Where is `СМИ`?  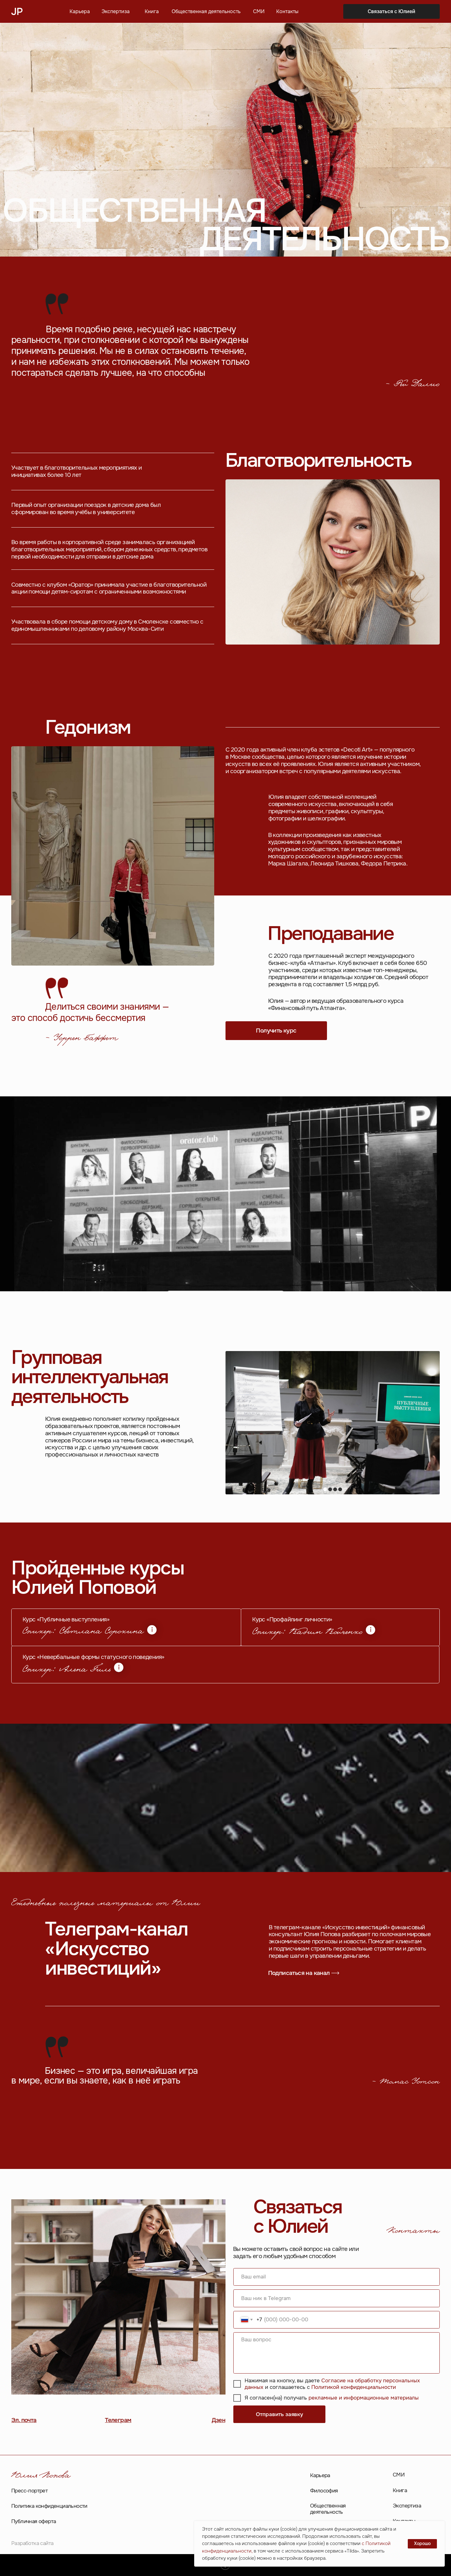
СМИ is located at coordinates (259, 11).